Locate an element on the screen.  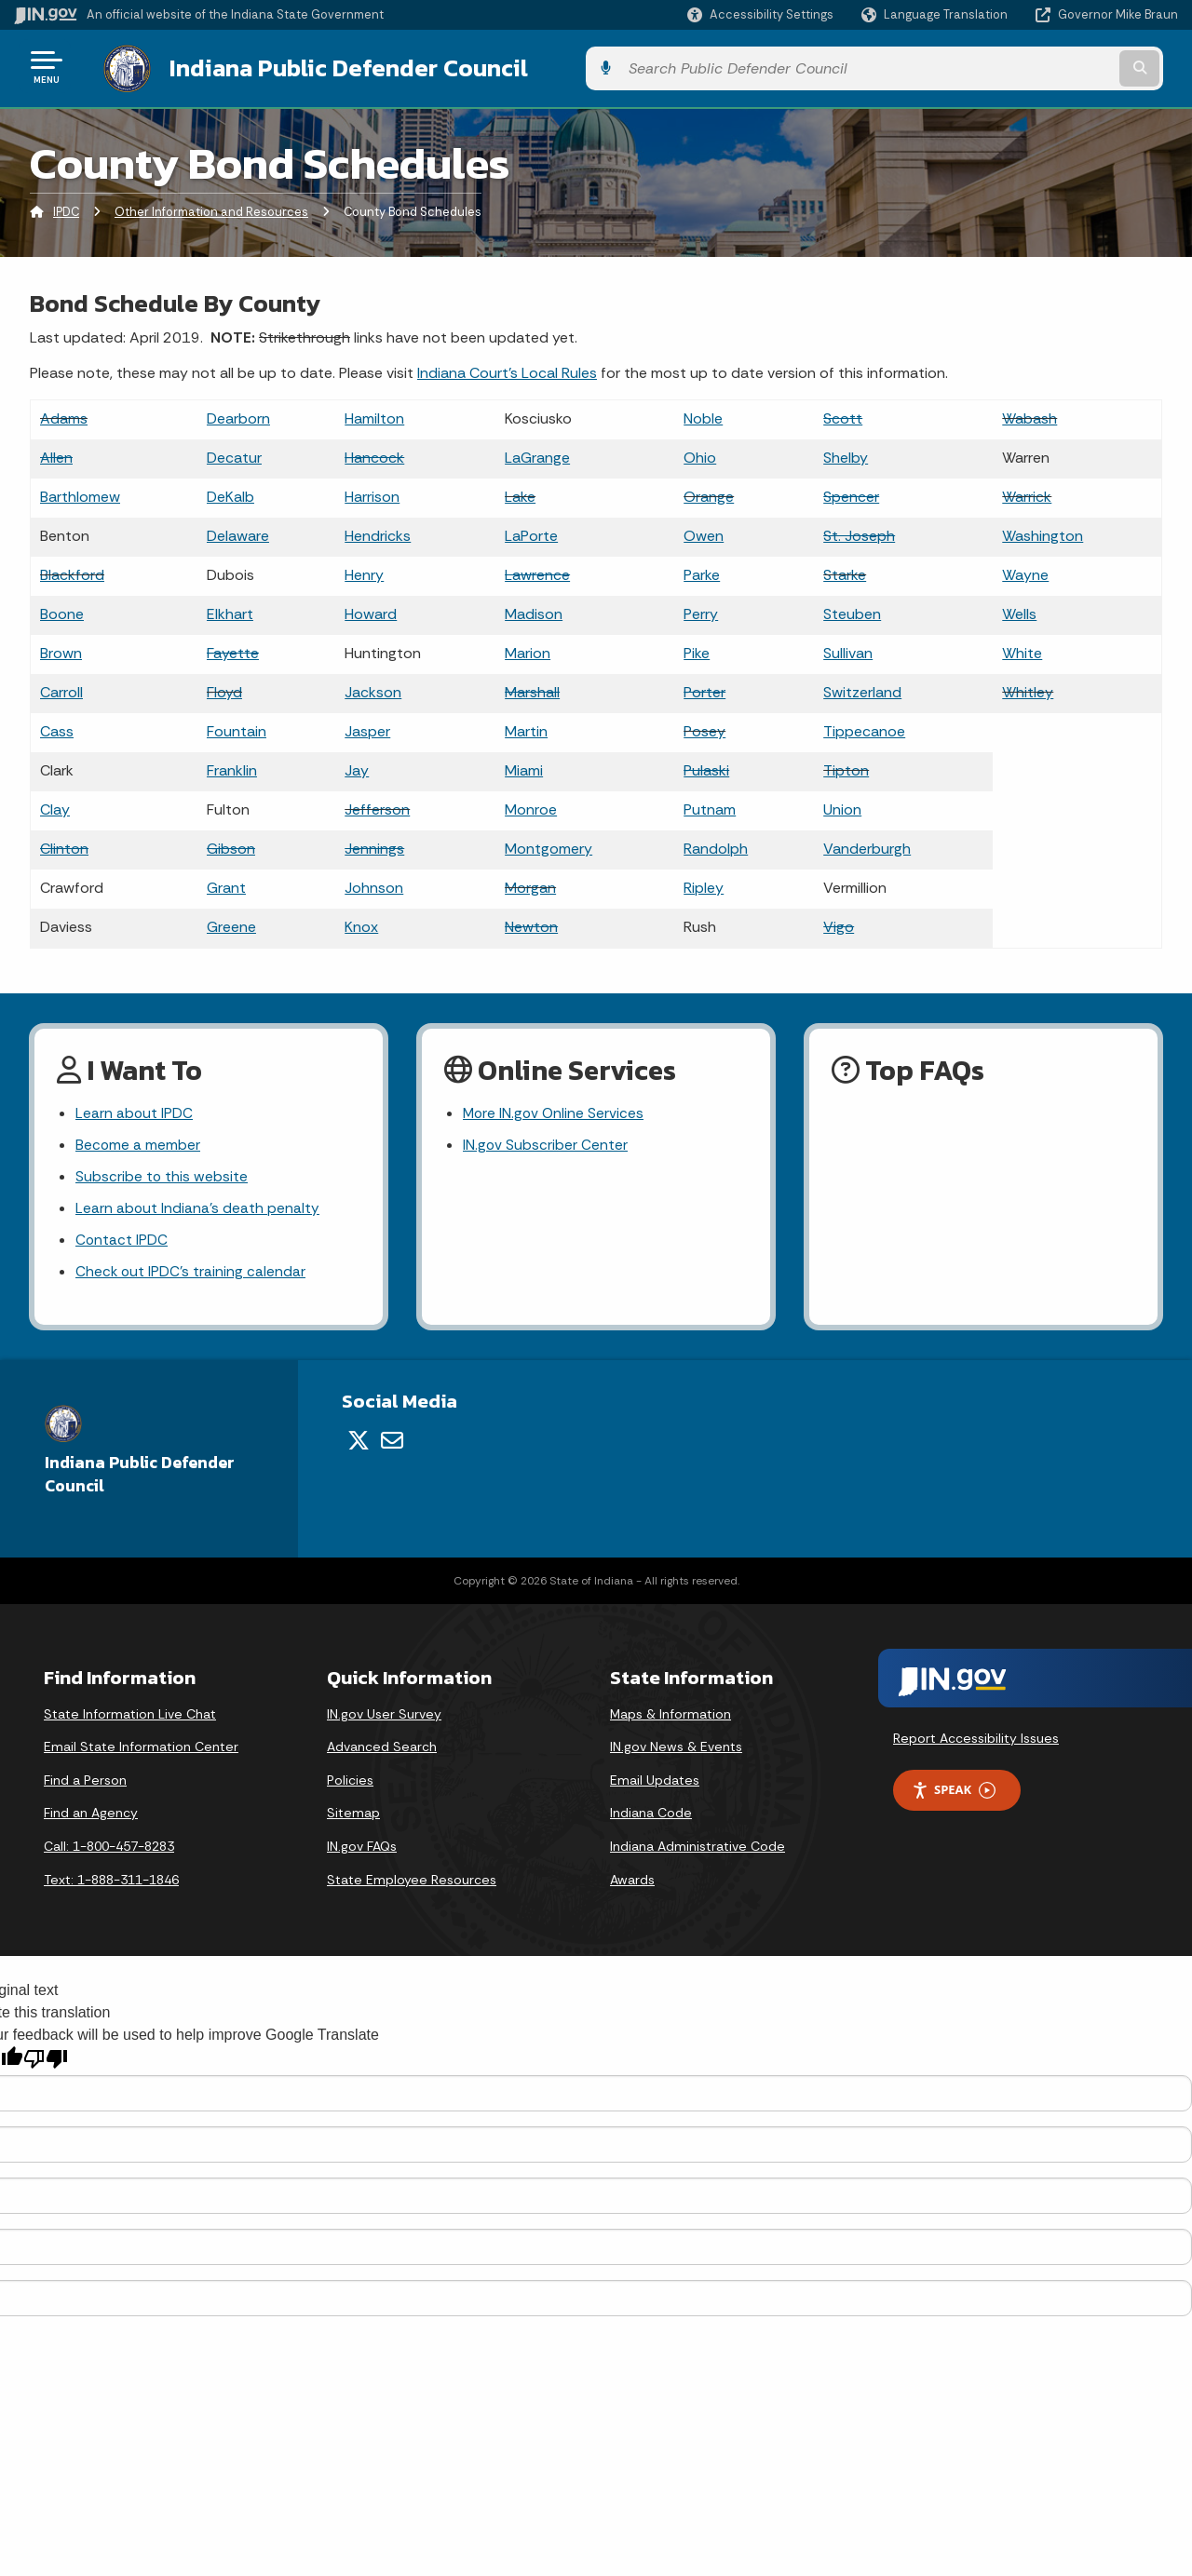
Martin is located at coordinates (526, 727).